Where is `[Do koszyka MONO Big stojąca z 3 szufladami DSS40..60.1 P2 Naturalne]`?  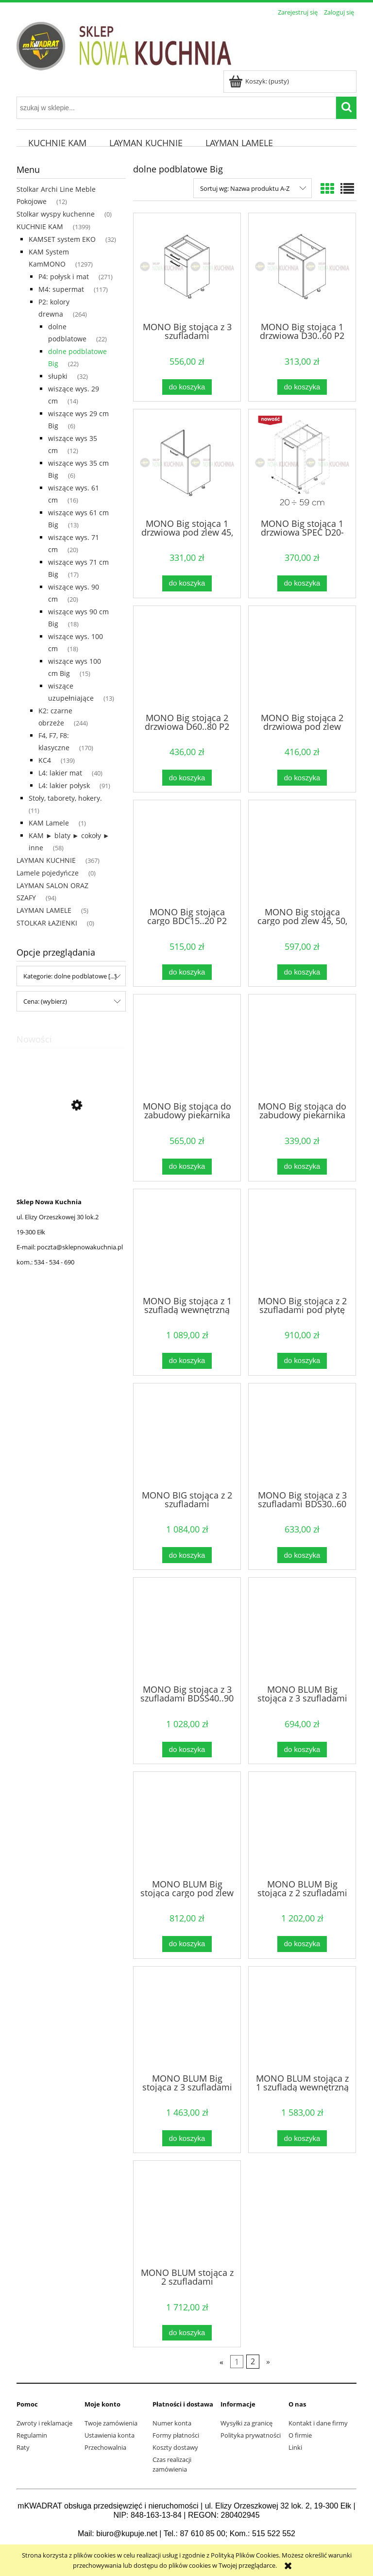 [Do koszyka MONO Big stojąca z 3 szufladami DSS40..60.1 P2 Naturalne] is located at coordinates (187, 387).